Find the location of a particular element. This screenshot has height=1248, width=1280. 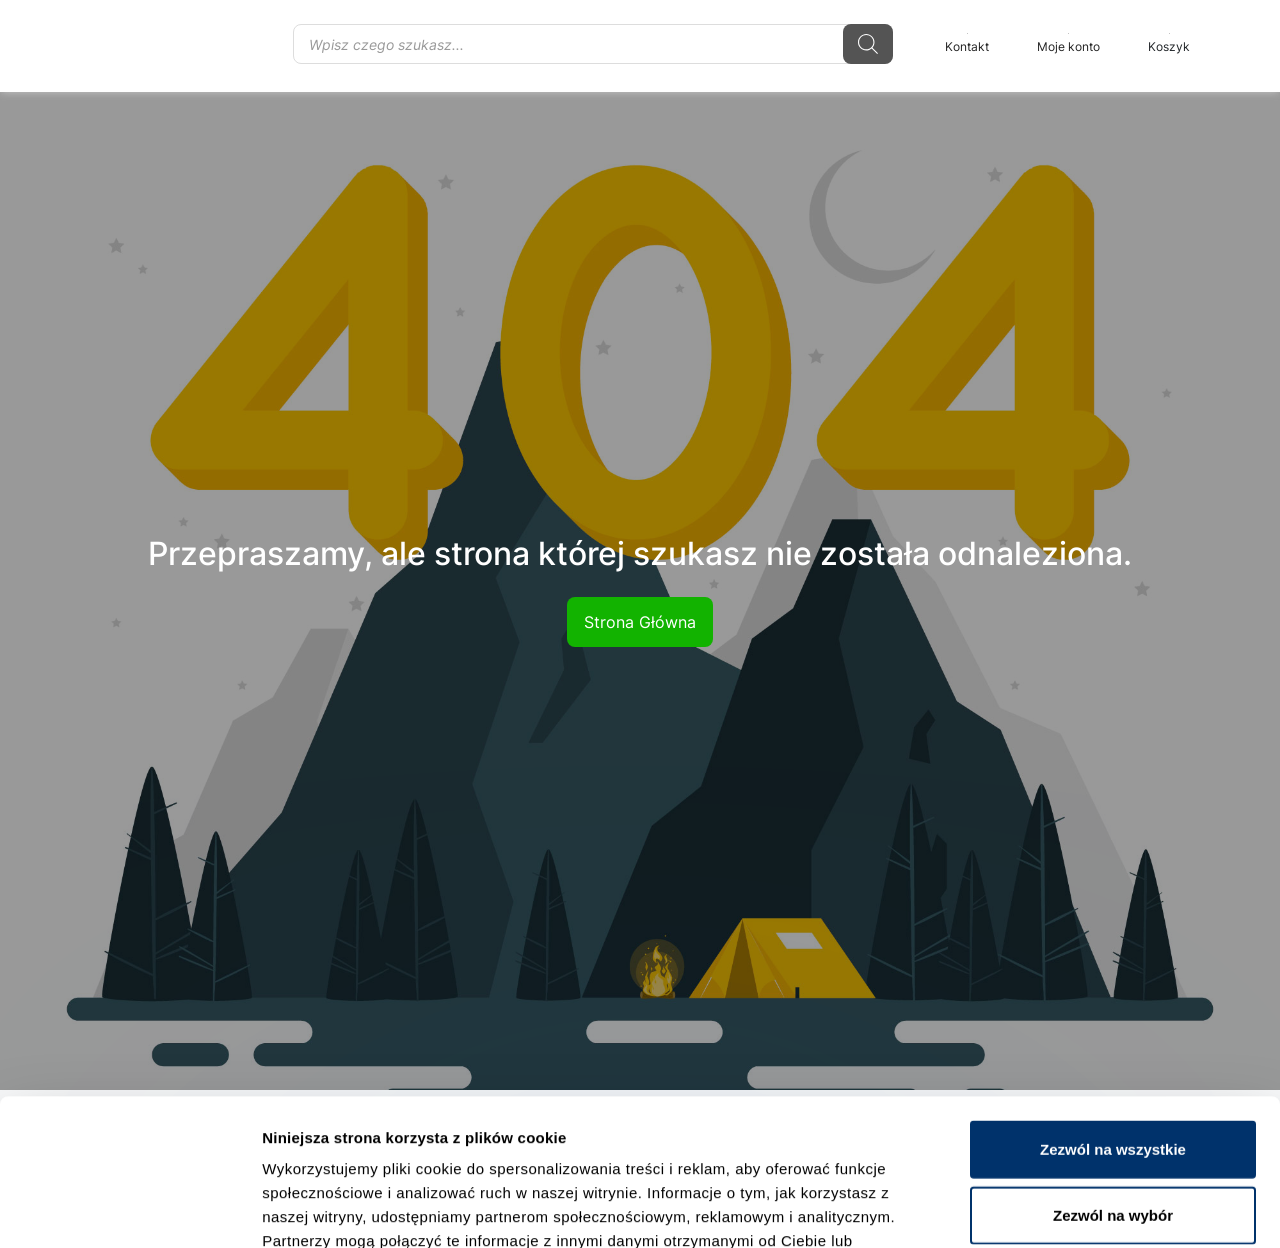

Pokaż szczegóły is located at coordinates (1067, 1208).